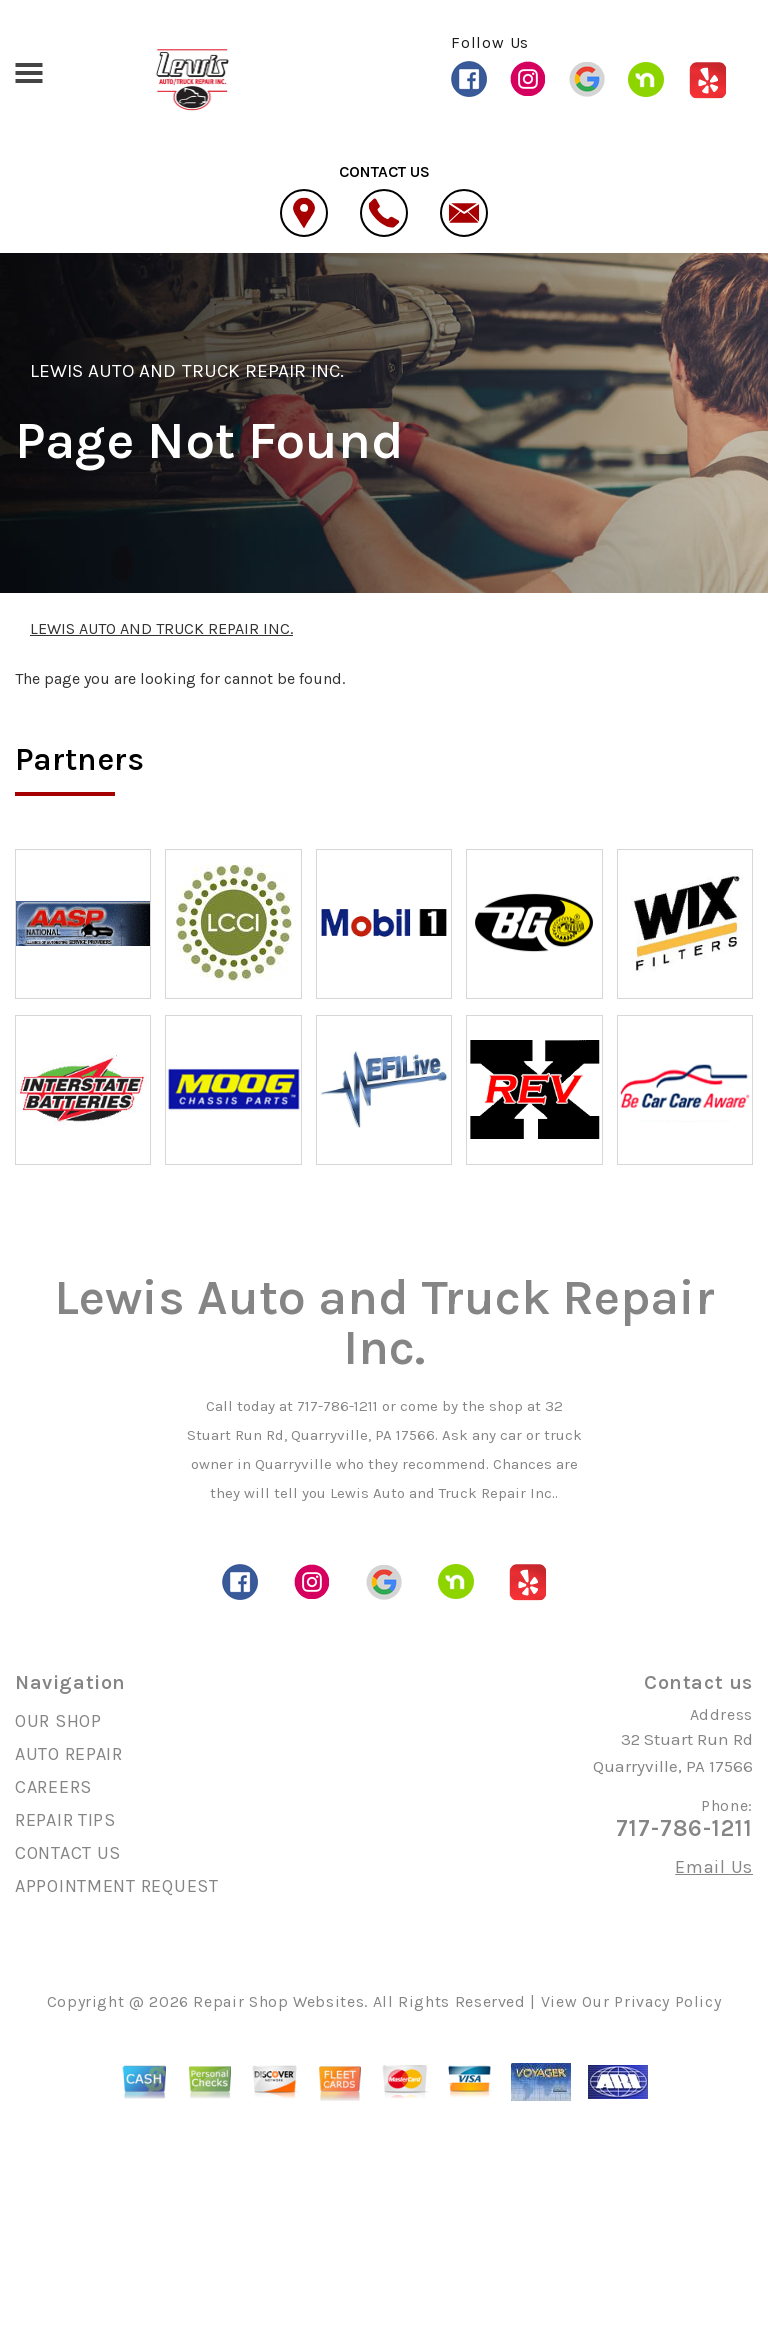  What do you see at coordinates (714, 1867) in the screenshot?
I see `Email Us` at bounding box center [714, 1867].